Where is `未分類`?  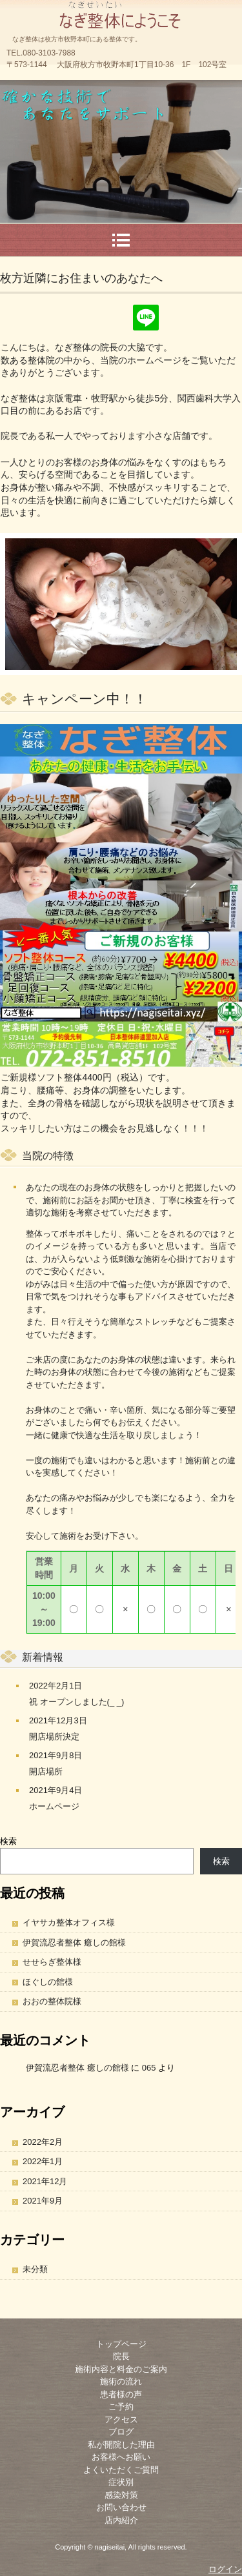 未分類 is located at coordinates (35, 2269).